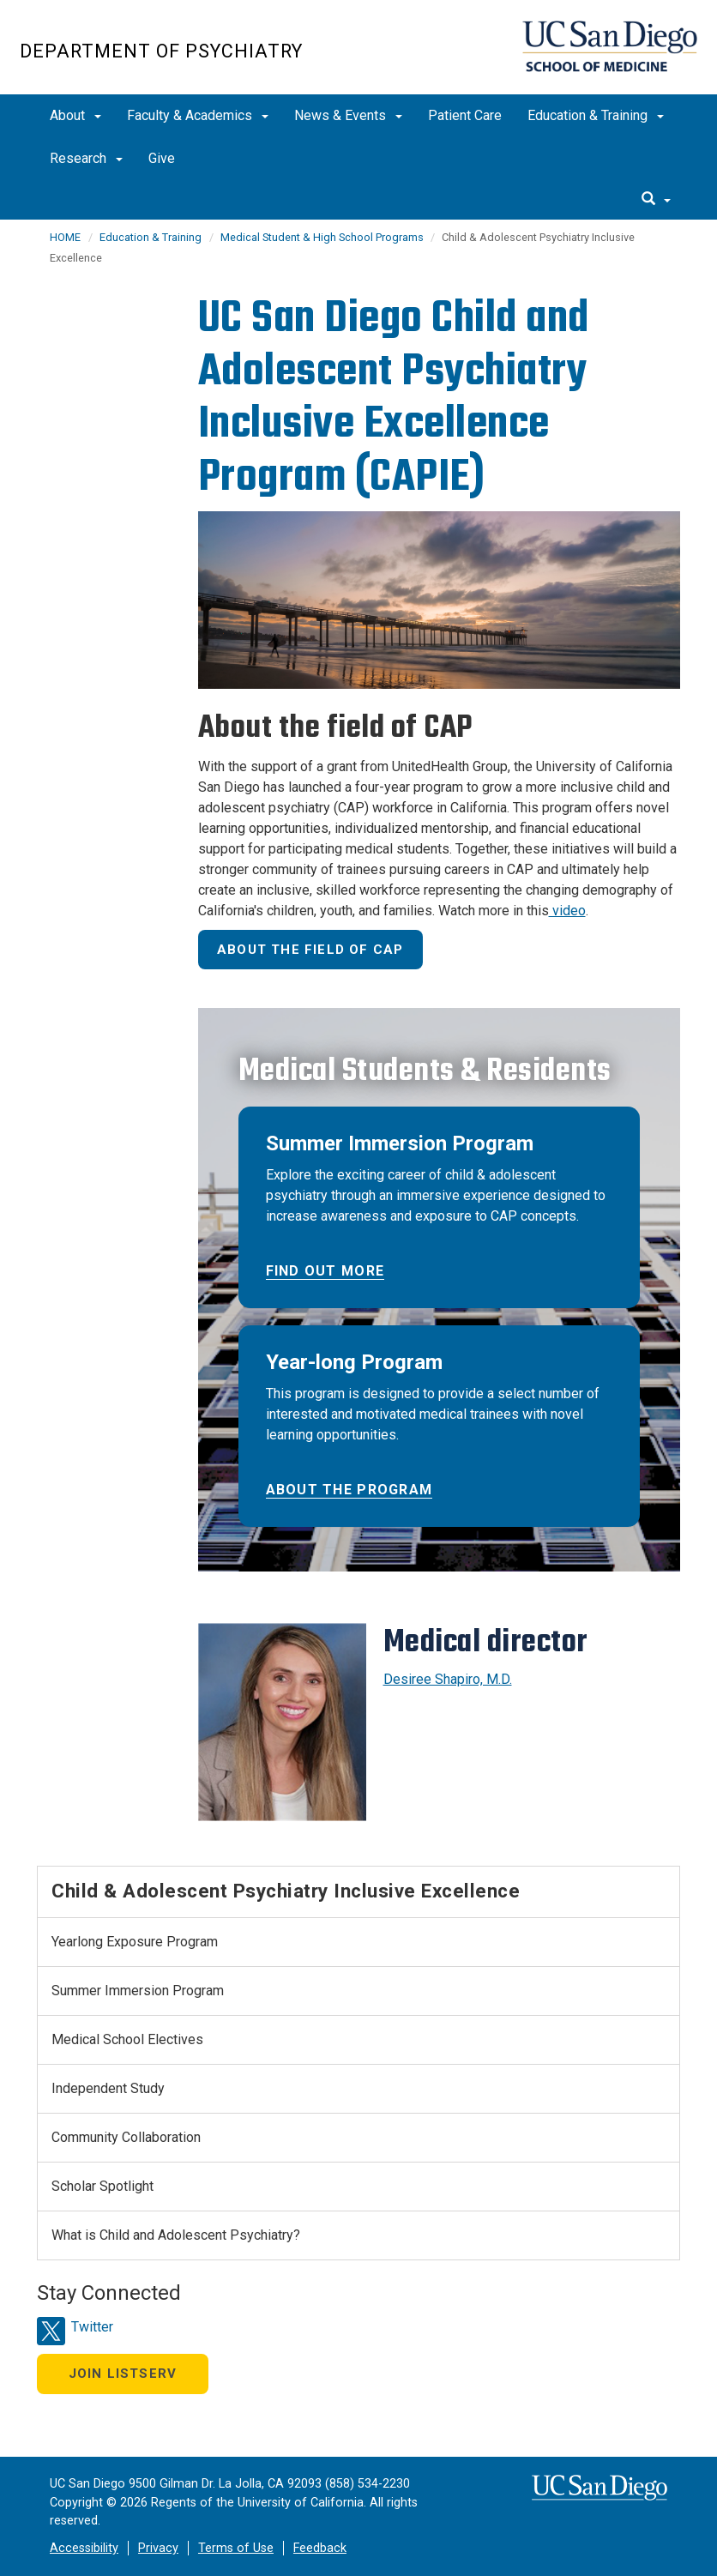  I want to click on Medical Student & High School Programs, so click(323, 237).